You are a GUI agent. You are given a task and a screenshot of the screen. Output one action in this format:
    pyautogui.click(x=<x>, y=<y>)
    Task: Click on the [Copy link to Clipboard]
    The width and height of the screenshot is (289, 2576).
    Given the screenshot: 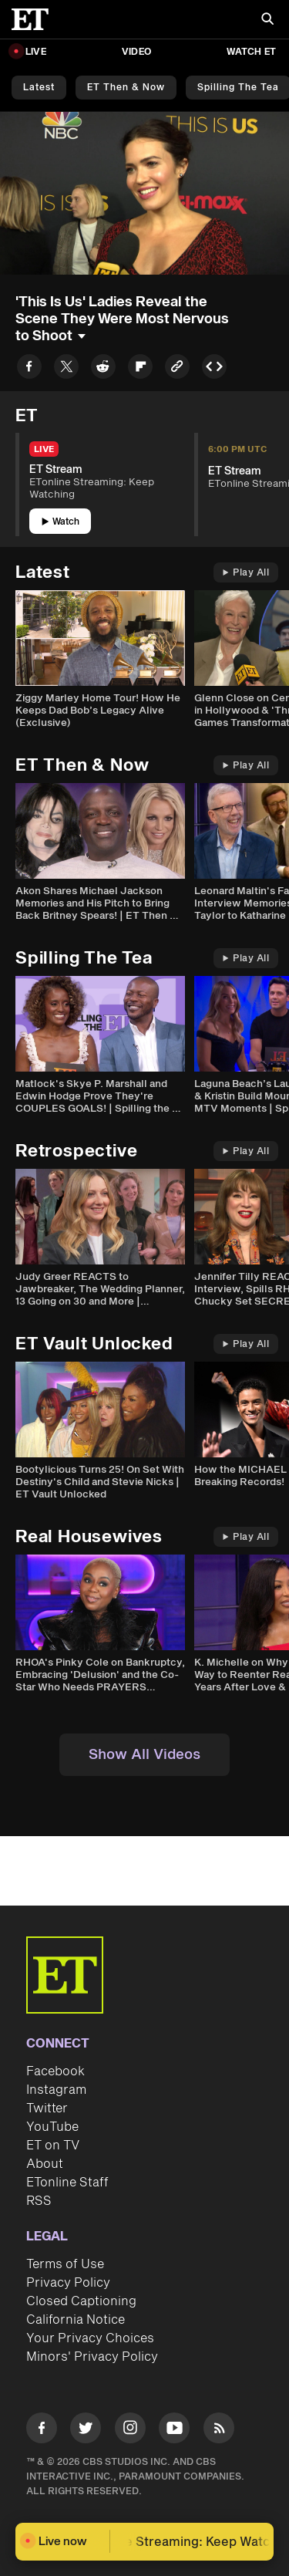 What is the action you would take?
    pyautogui.click(x=177, y=369)
    